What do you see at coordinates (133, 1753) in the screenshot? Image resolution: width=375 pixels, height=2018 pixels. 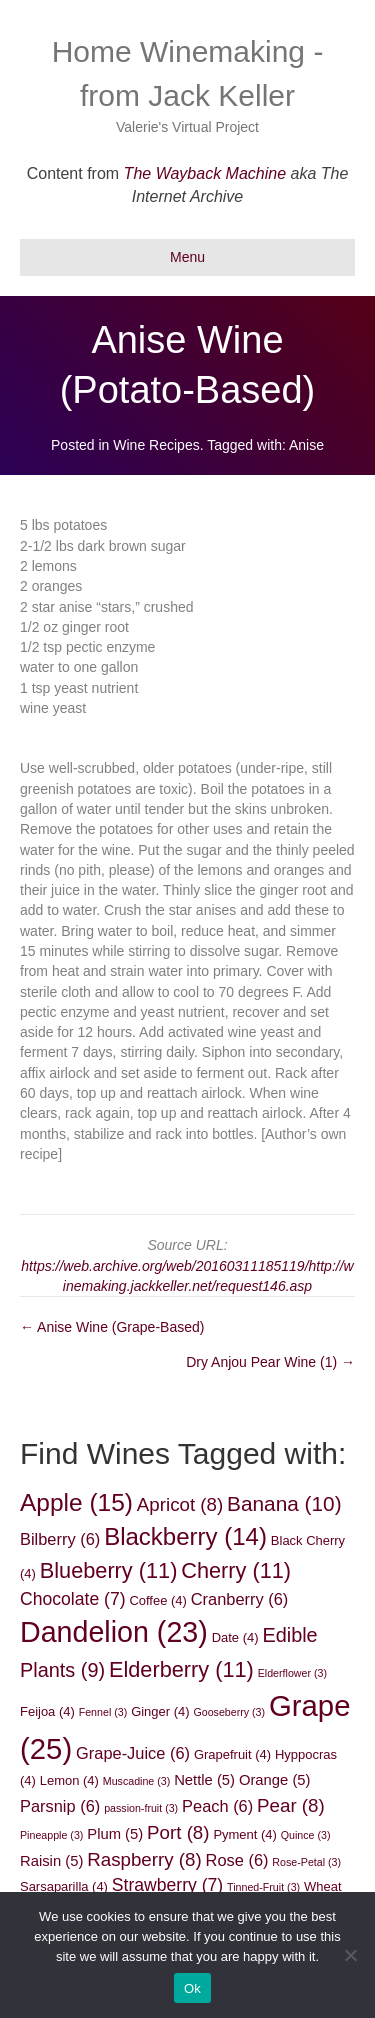 I see `Grape-Juice [Grape-Juice (6 items)]` at bounding box center [133, 1753].